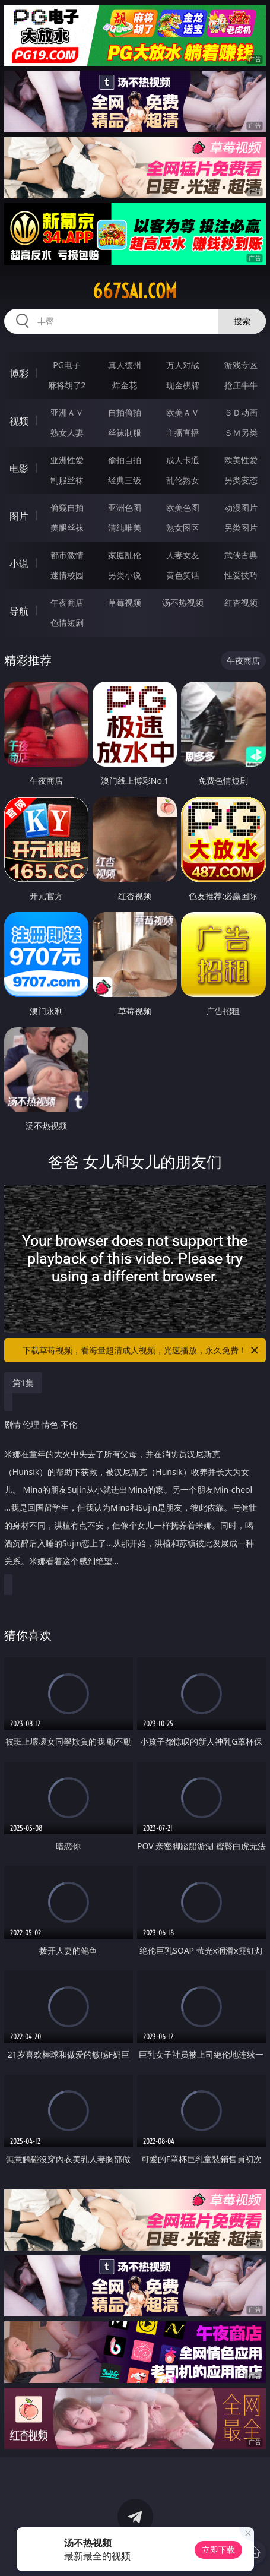 The width and height of the screenshot is (270, 2576). What do you see at coordinates (241, 555) in the screenshot?
I see `武侠古典` at bounding box center [241, 555].